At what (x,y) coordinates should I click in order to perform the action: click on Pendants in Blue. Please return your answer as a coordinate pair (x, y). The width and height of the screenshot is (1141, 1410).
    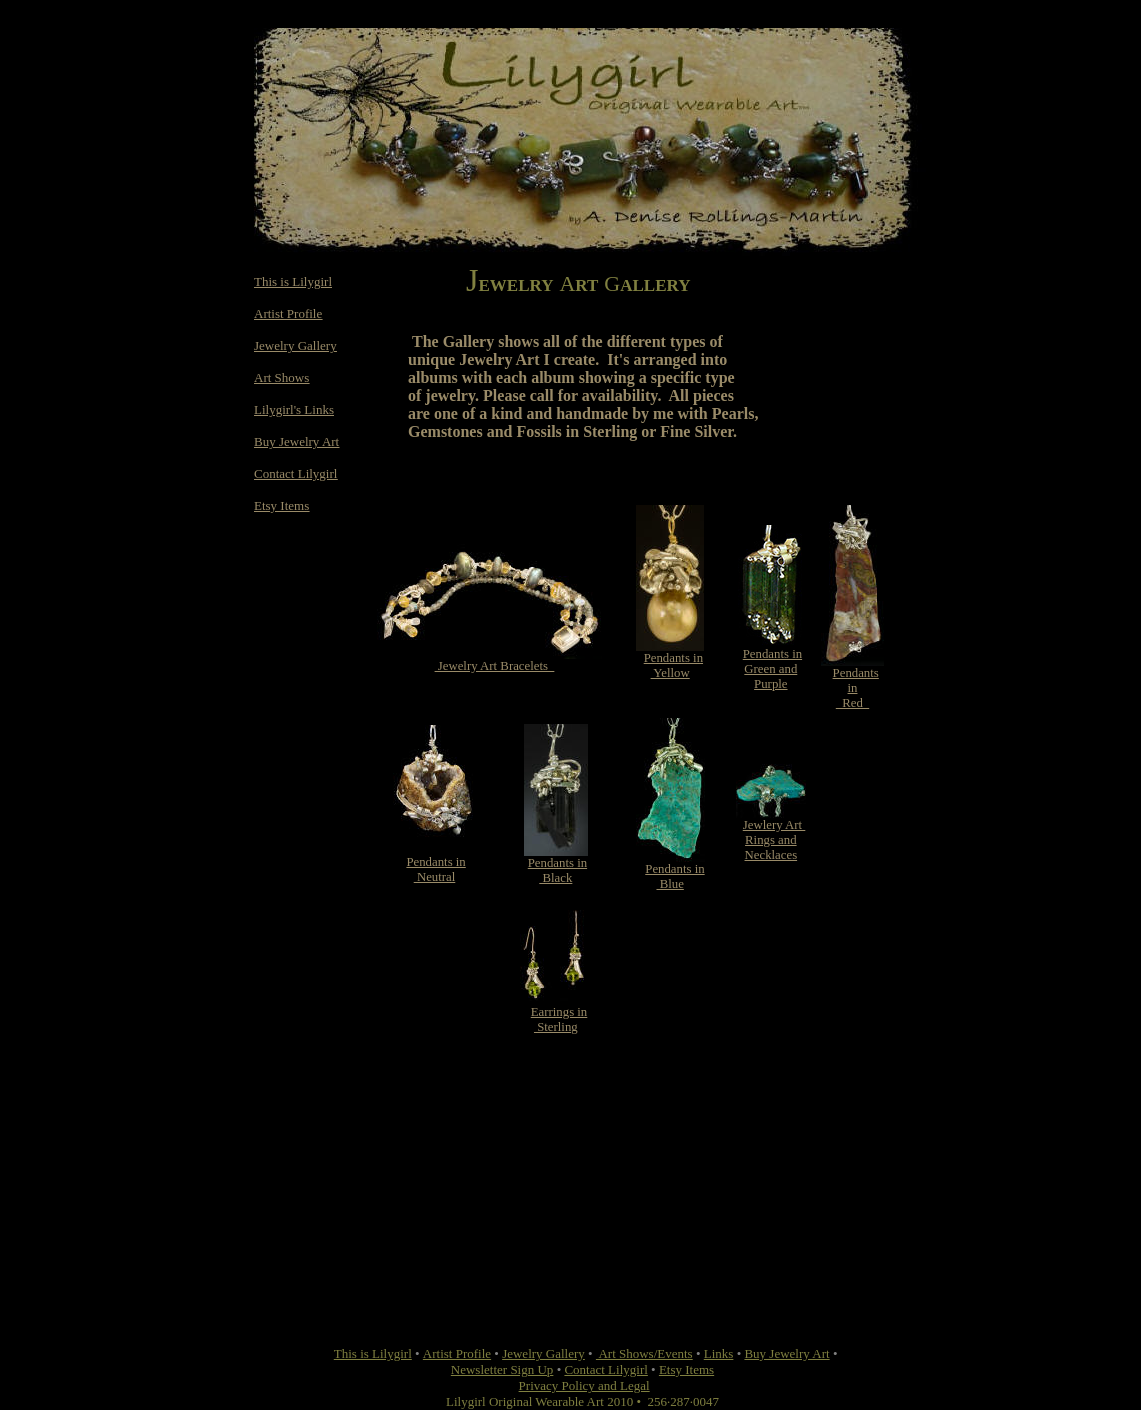
    Looking at the image, I should click on (674, 876).